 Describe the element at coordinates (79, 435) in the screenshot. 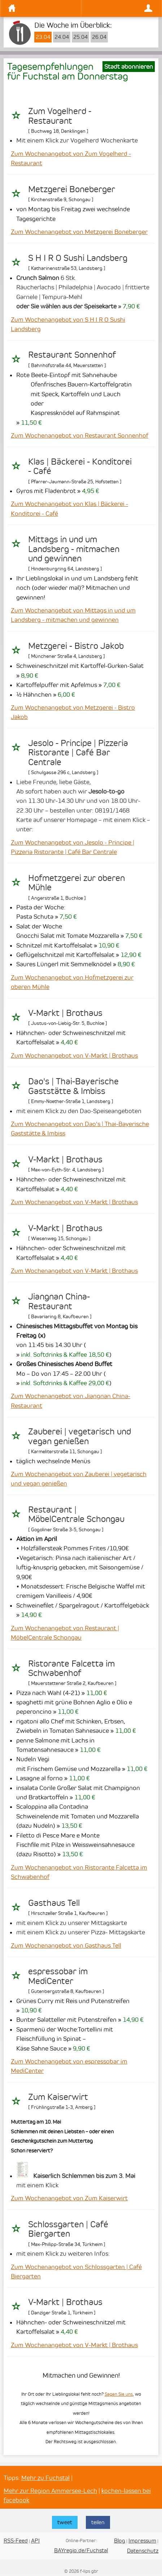

I see `Zum Wochenangebot von Restaurant Sonnenhof` at that location.